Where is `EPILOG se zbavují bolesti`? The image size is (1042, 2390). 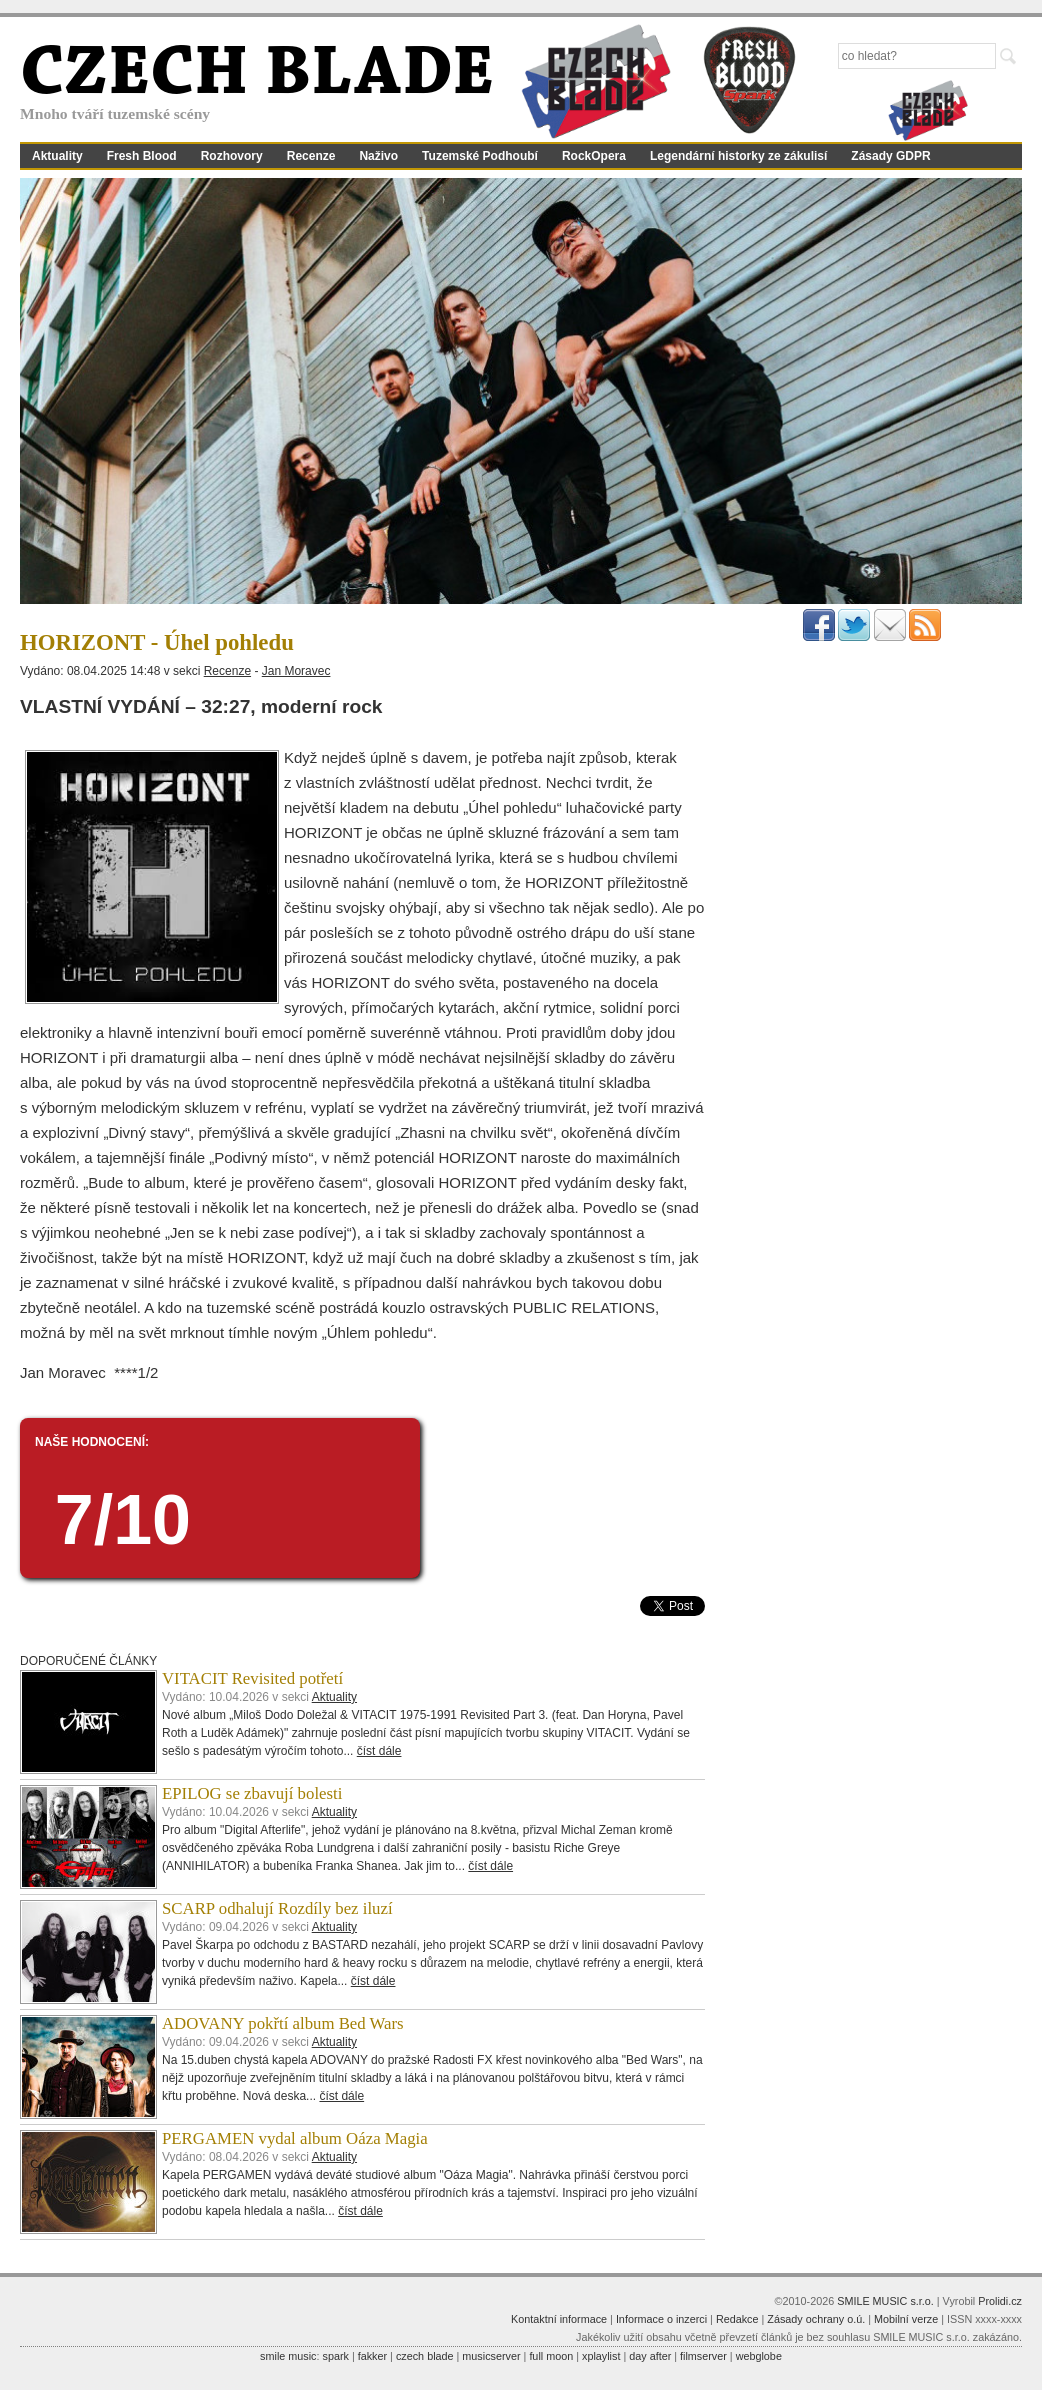 EPILOG se zbavují bolesti is located at coordinates (252, 1793).